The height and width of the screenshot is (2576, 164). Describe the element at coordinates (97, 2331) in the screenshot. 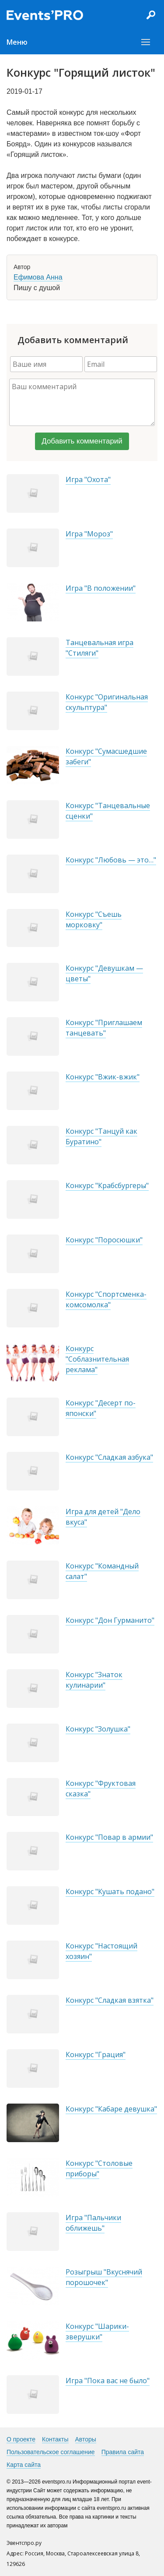

I see `Конкурс "Шарики-зверушки"` at that location.